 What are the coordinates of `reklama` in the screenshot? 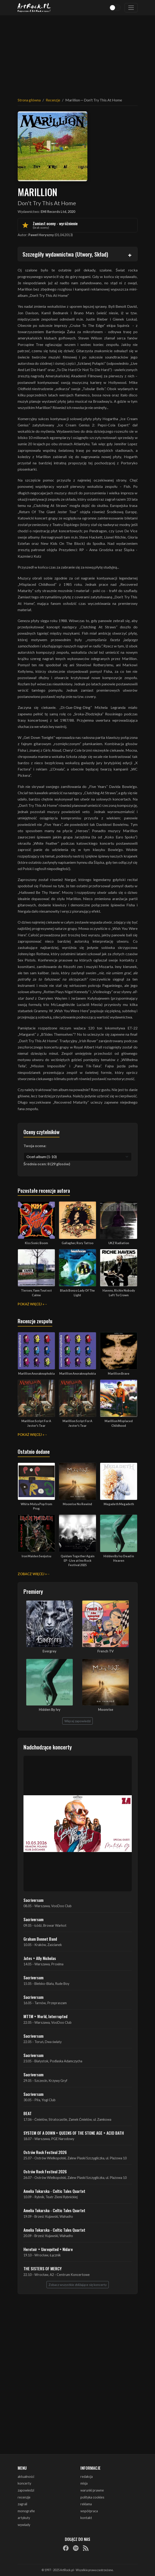 It's located at (86, 2504).